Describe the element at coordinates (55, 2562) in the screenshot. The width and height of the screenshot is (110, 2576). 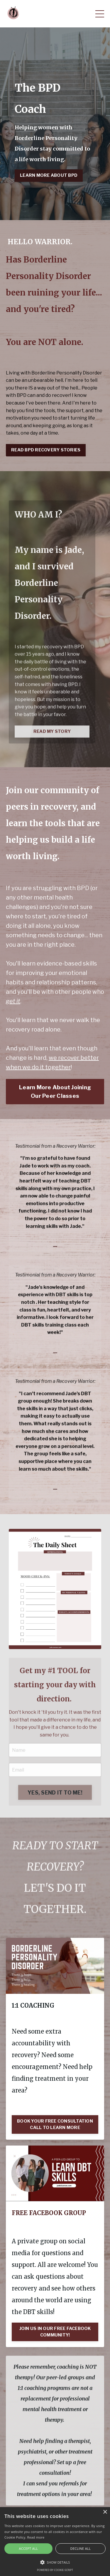
I see `[button]` at that location.